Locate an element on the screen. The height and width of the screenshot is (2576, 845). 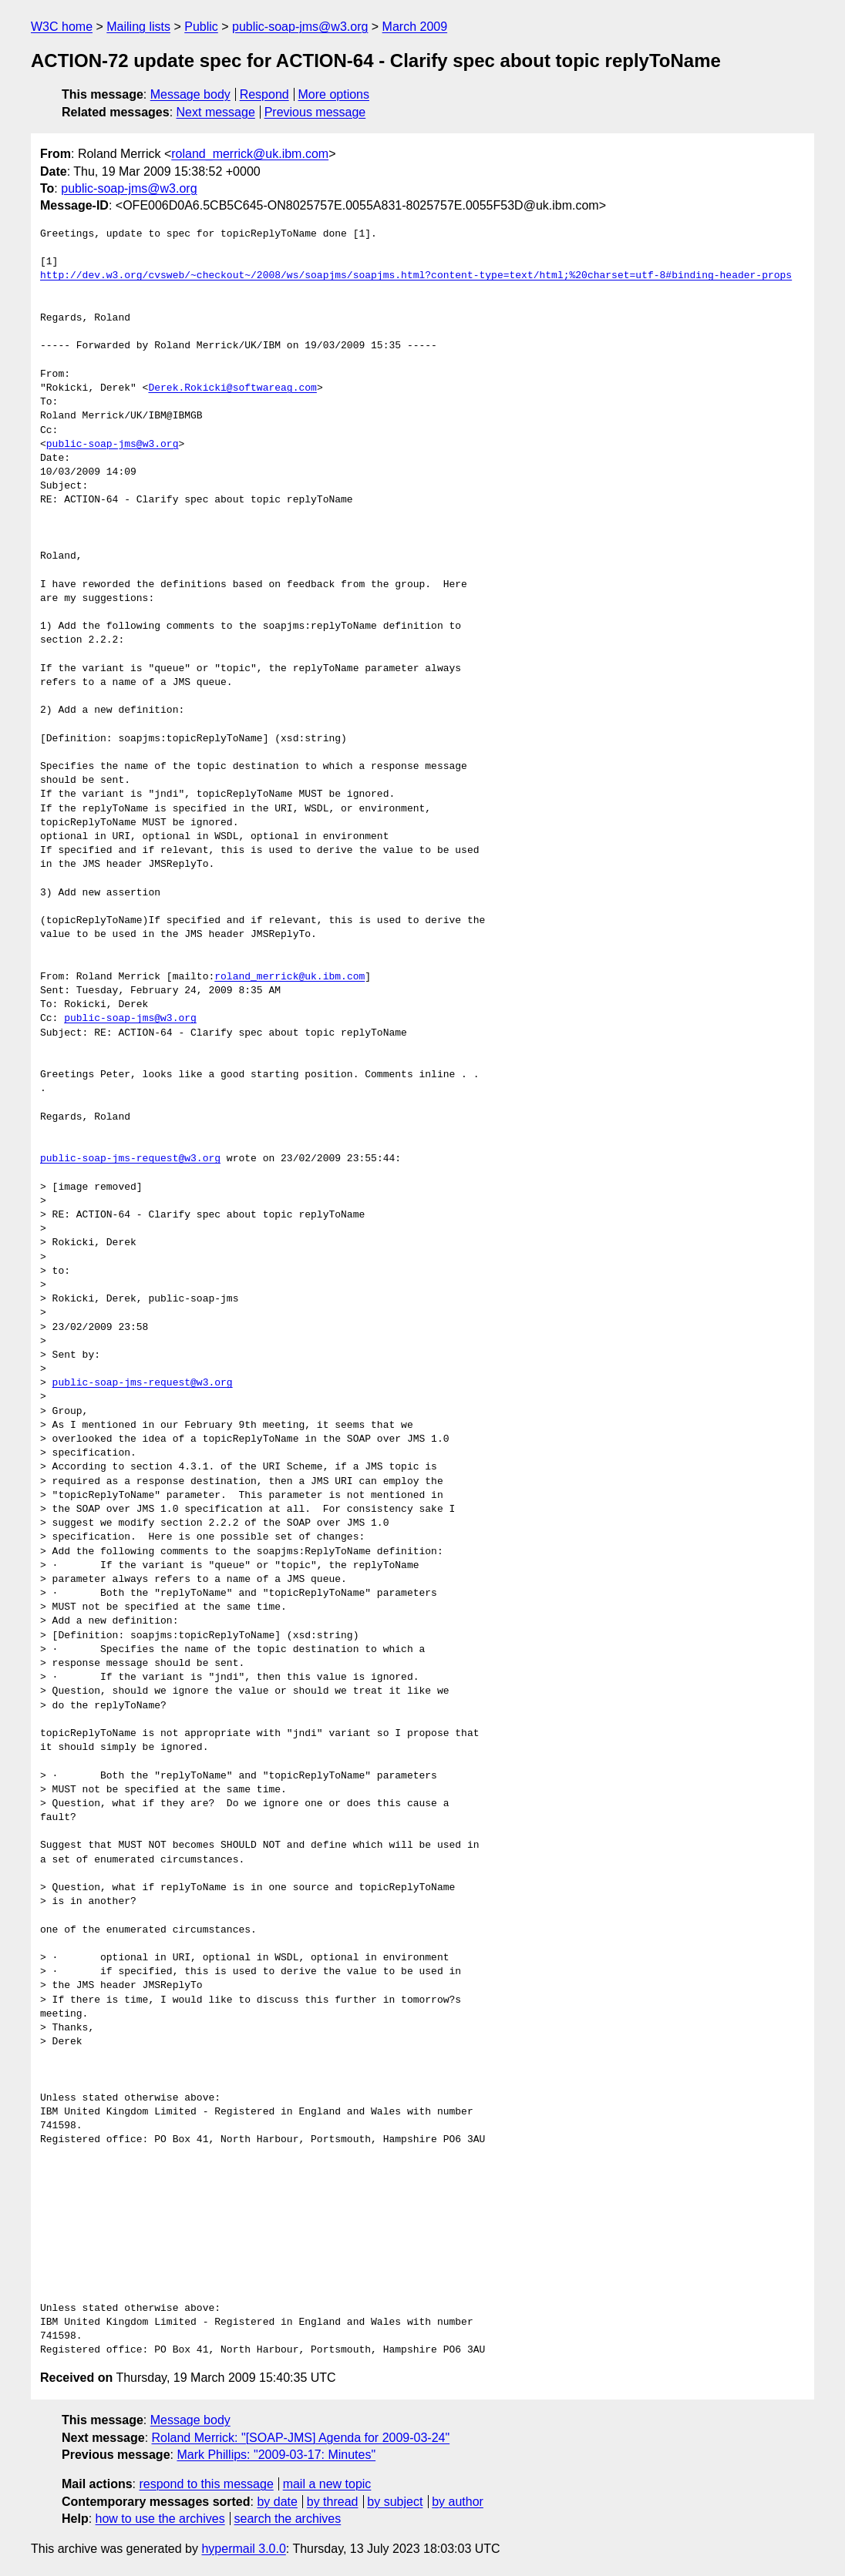
mail a new topic is located at coordinates (327, 2483).